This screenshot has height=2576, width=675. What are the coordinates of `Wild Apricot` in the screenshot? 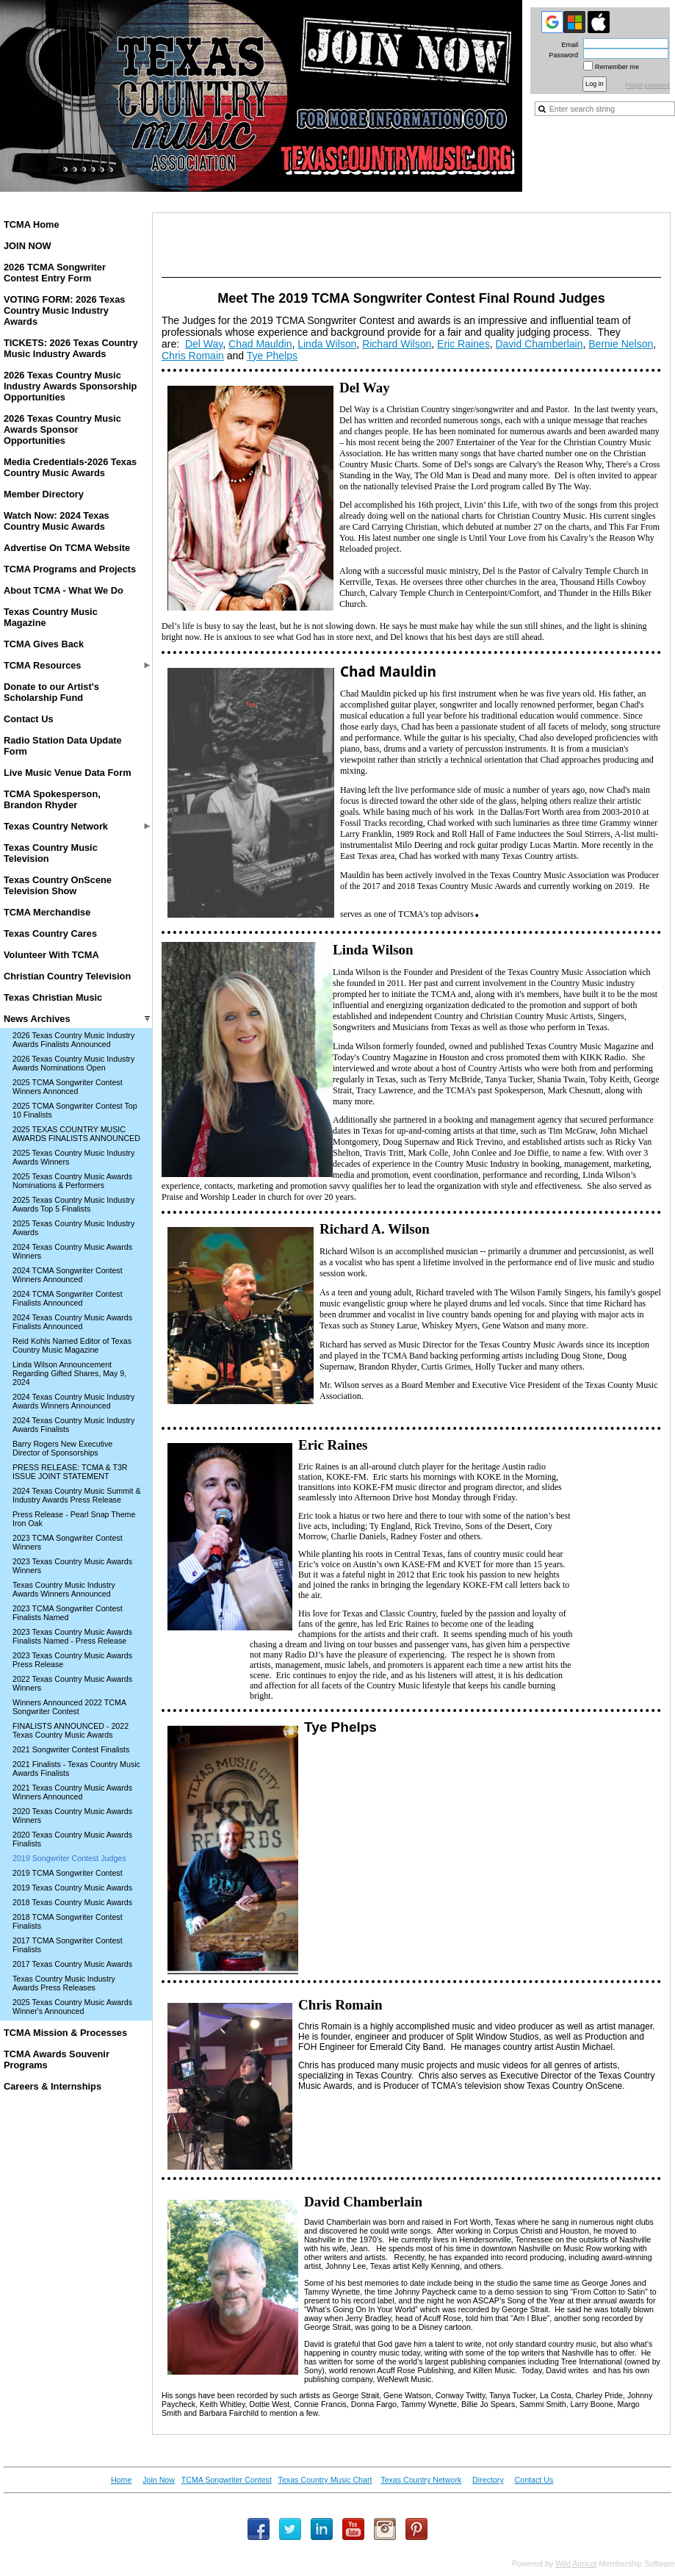 It's located at (575, 2563).